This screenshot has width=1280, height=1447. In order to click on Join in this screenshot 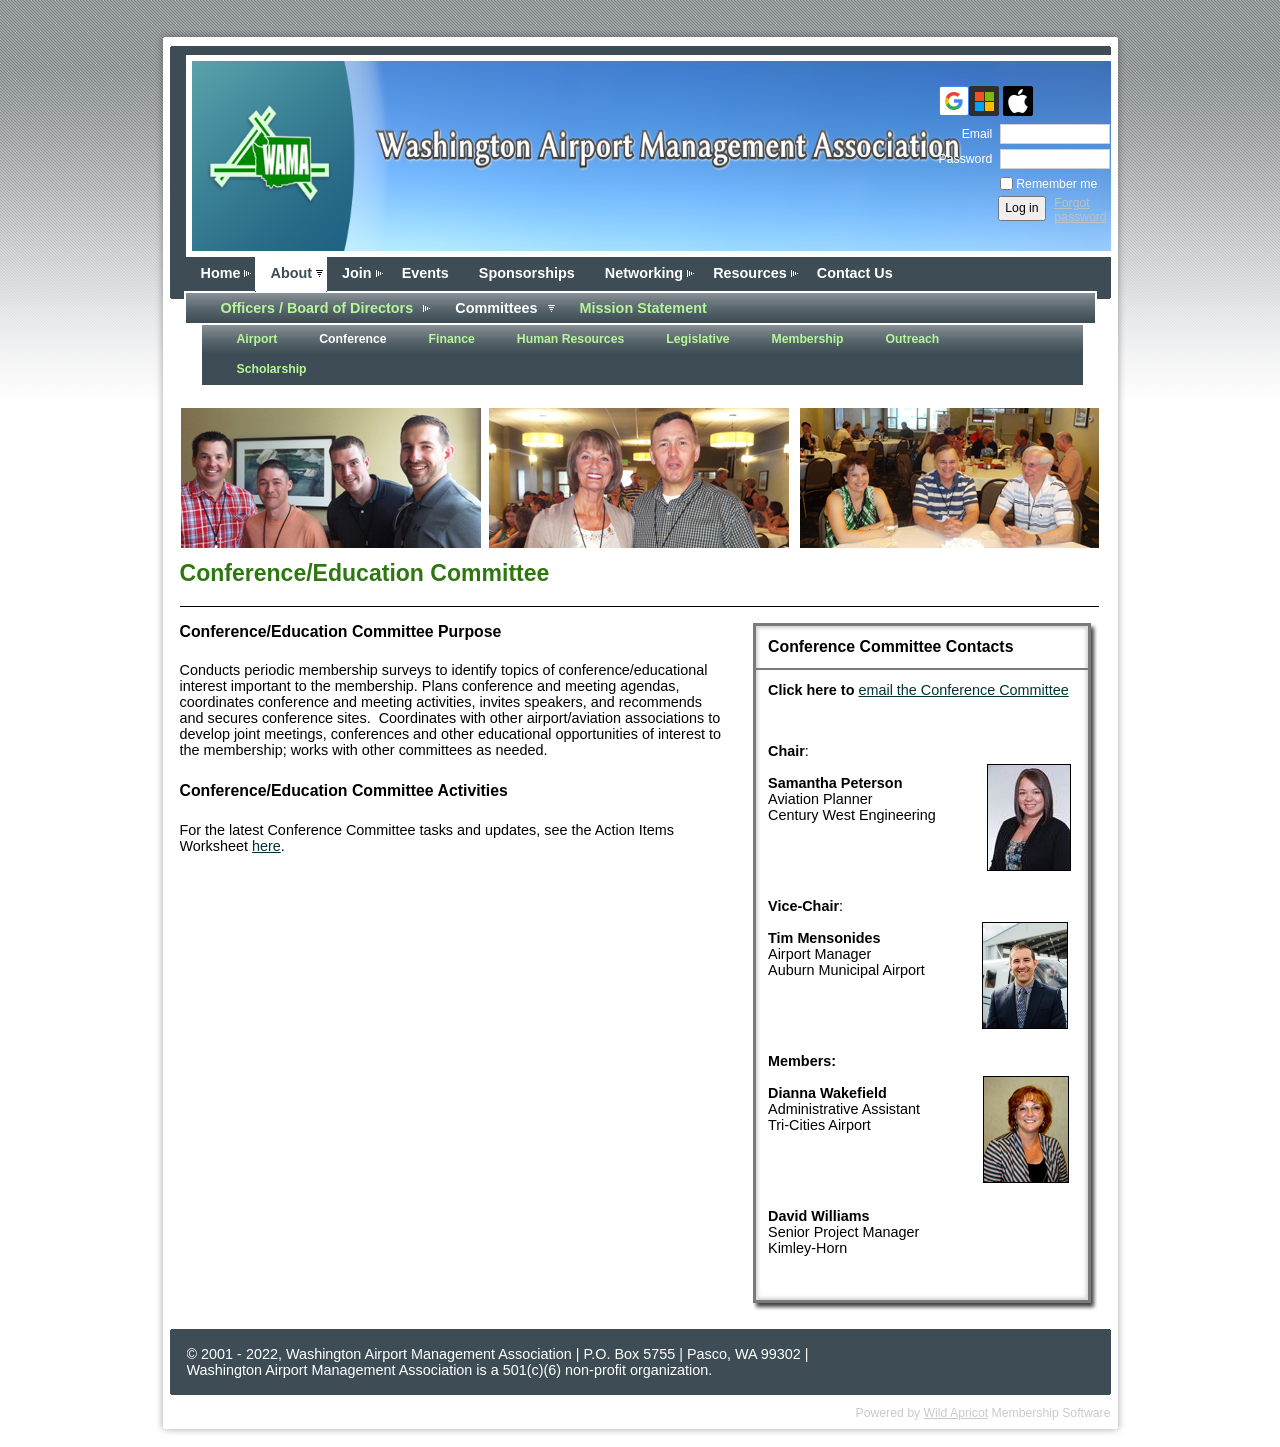, I will do `click(357, 273)`.